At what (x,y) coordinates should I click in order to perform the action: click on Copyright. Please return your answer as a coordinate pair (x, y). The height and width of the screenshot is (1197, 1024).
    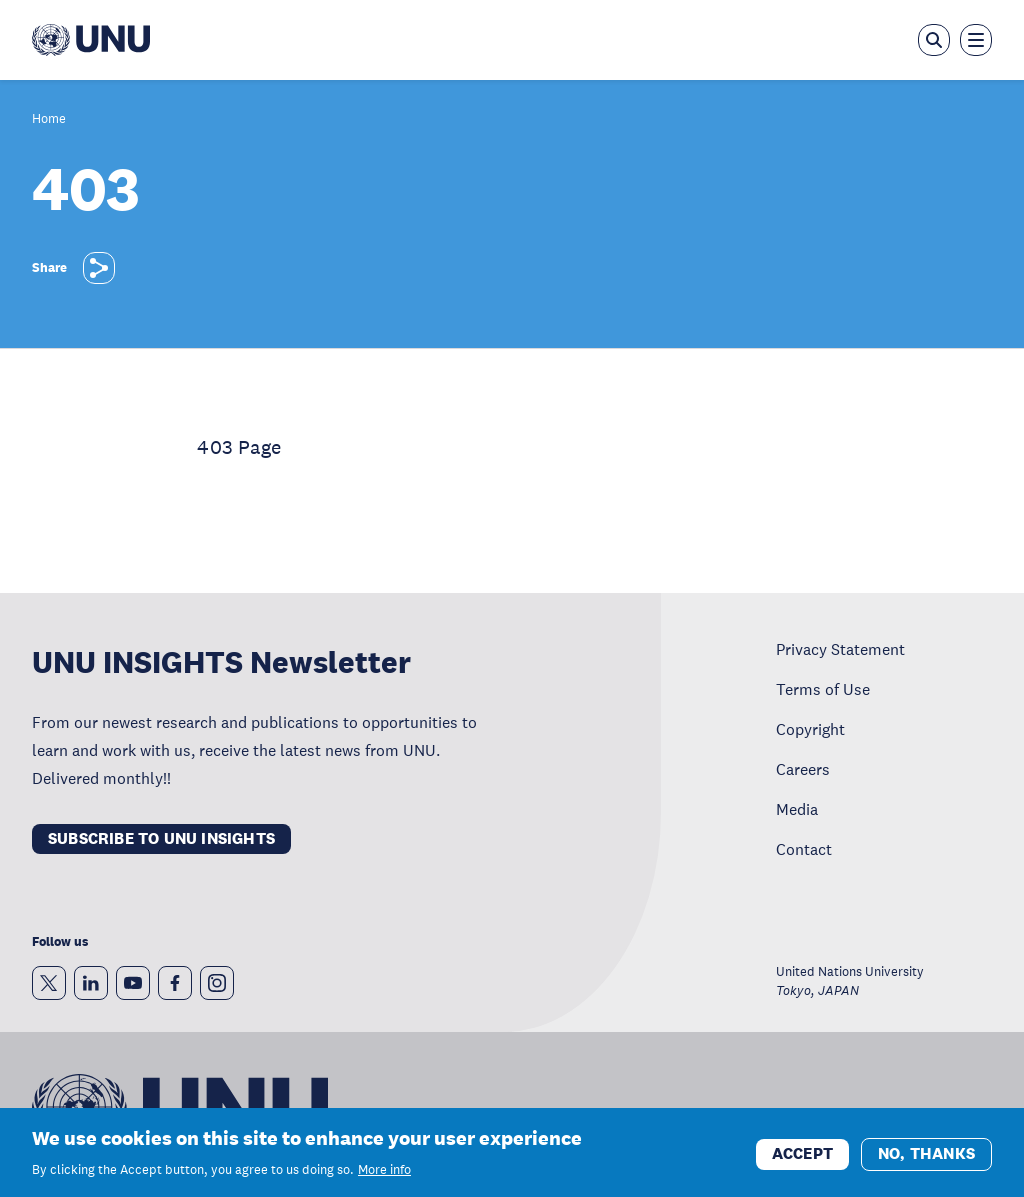
    Looking at the image, I should click on (810, 729).